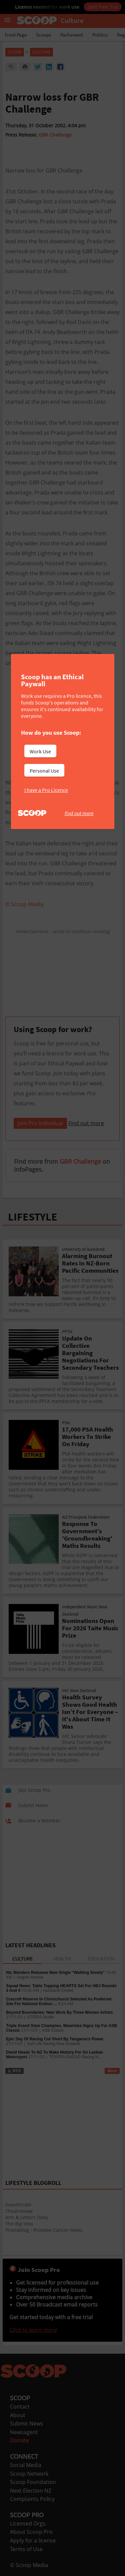 This screenshot has width=125, height=2576. What do you see at coordinates (18, 2204) in the screenshot?
I see `EventFinder` at bounding box center [18, 2204].